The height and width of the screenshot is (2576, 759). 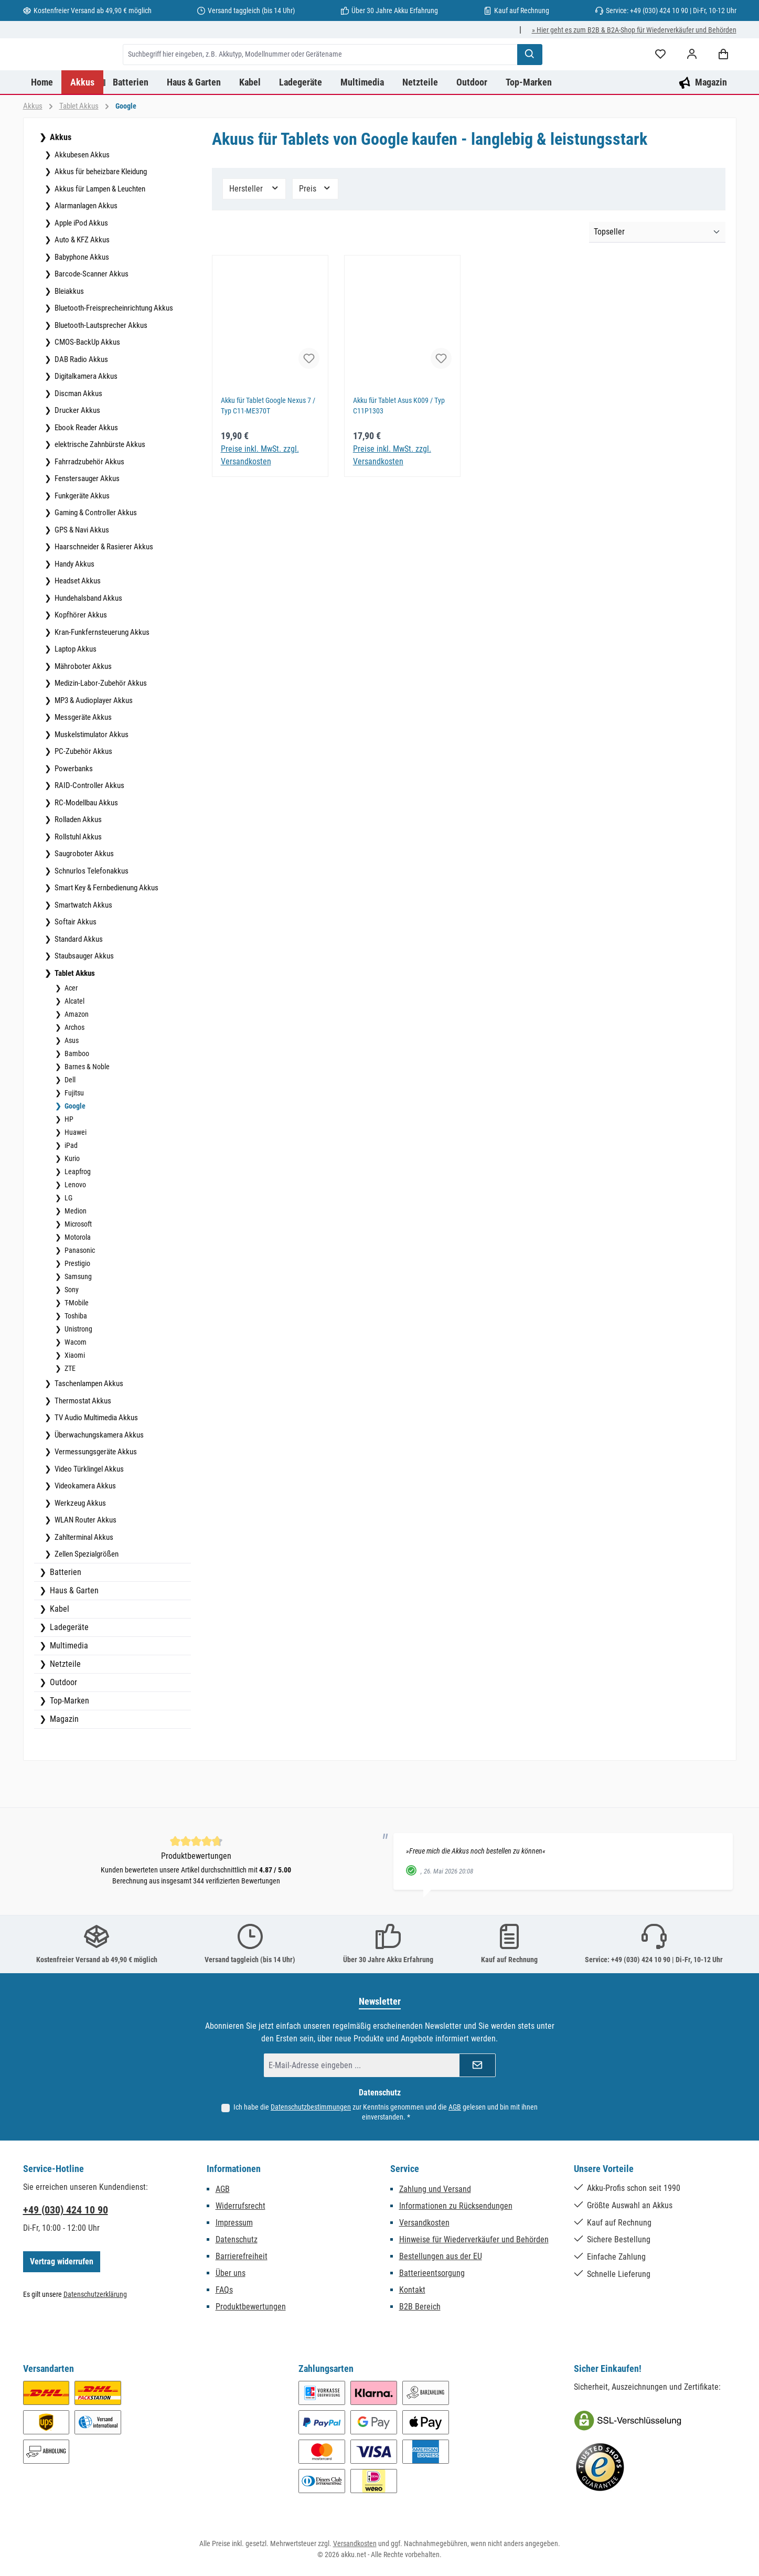 I want to click on Gaming & Controller Akkus, so click(x=95, y=554).